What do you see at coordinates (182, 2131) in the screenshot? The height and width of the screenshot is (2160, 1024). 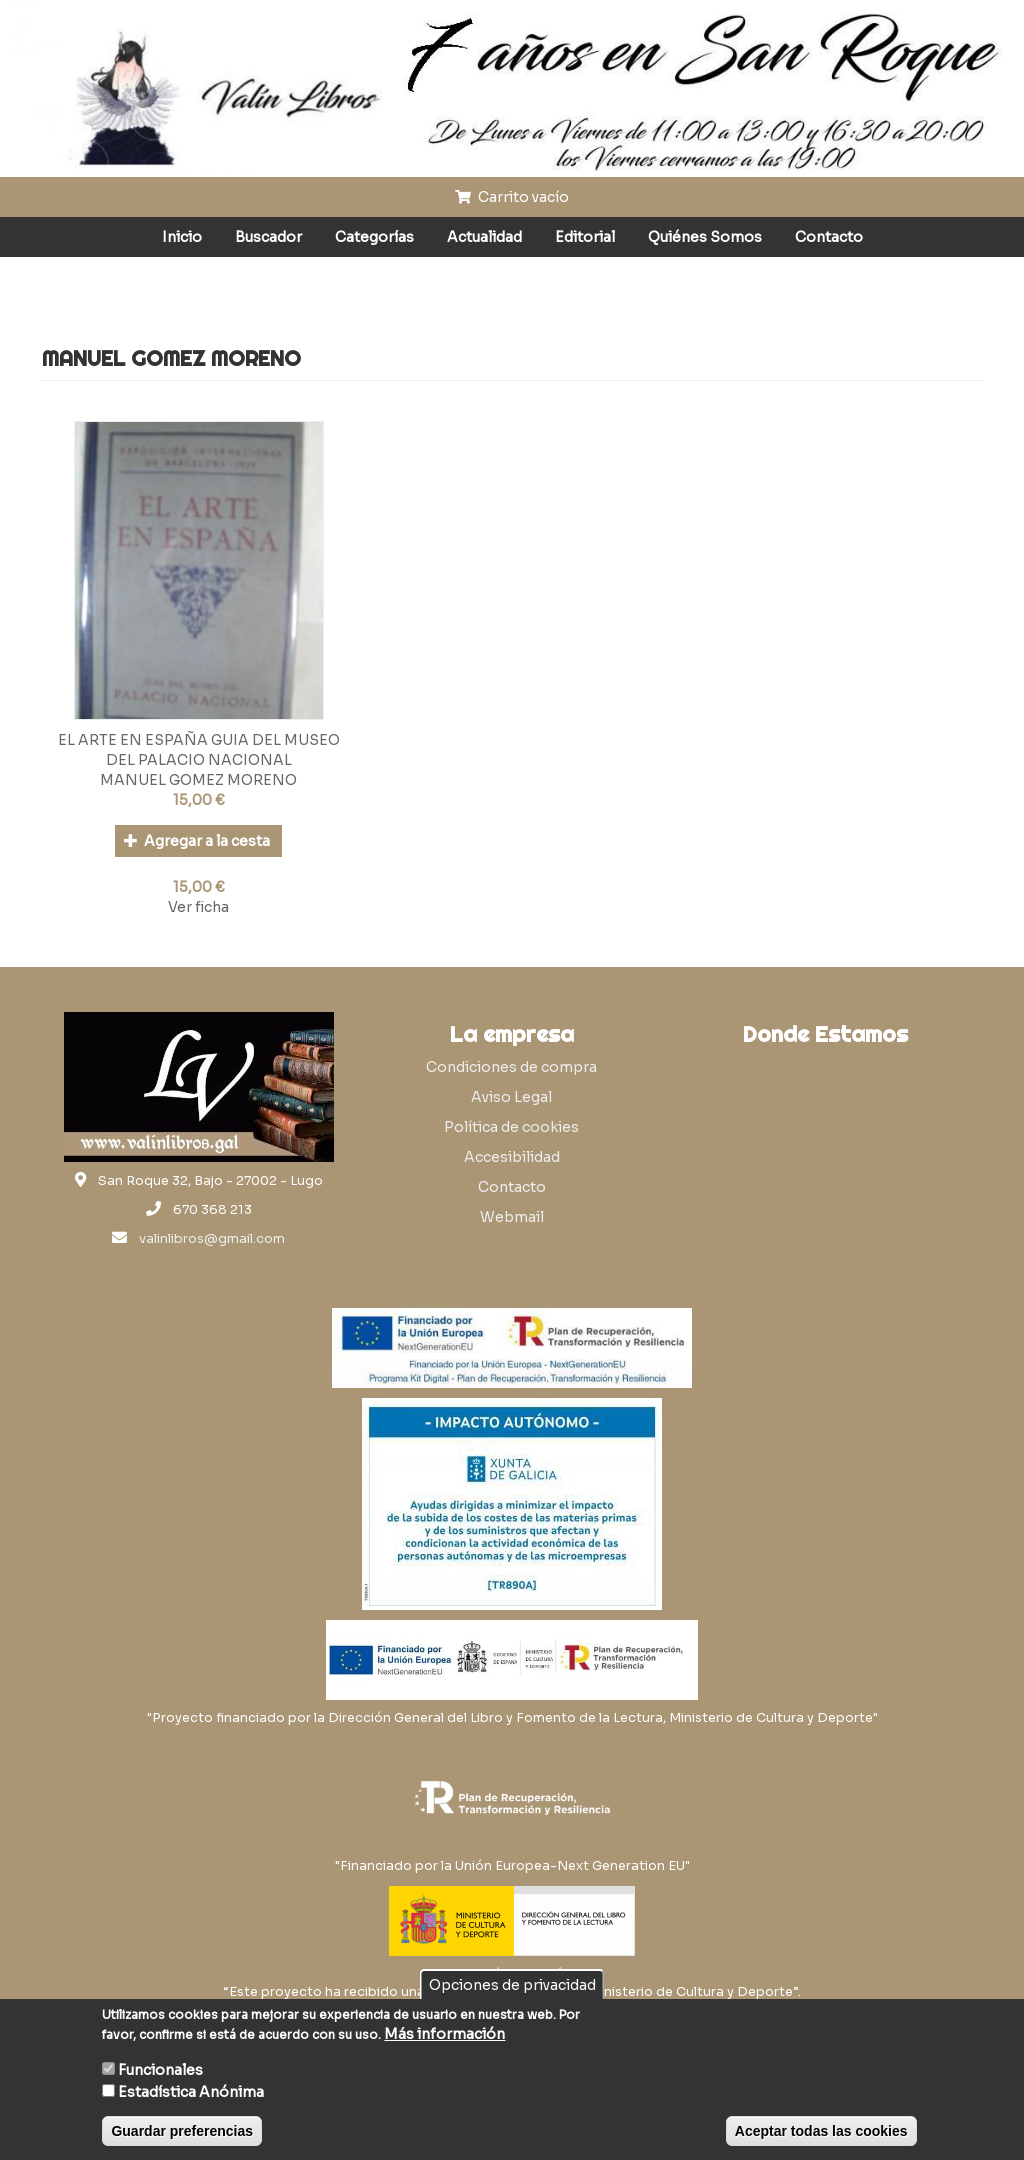 I see `Guardar preferencias` at bounding box center [182, 2131].